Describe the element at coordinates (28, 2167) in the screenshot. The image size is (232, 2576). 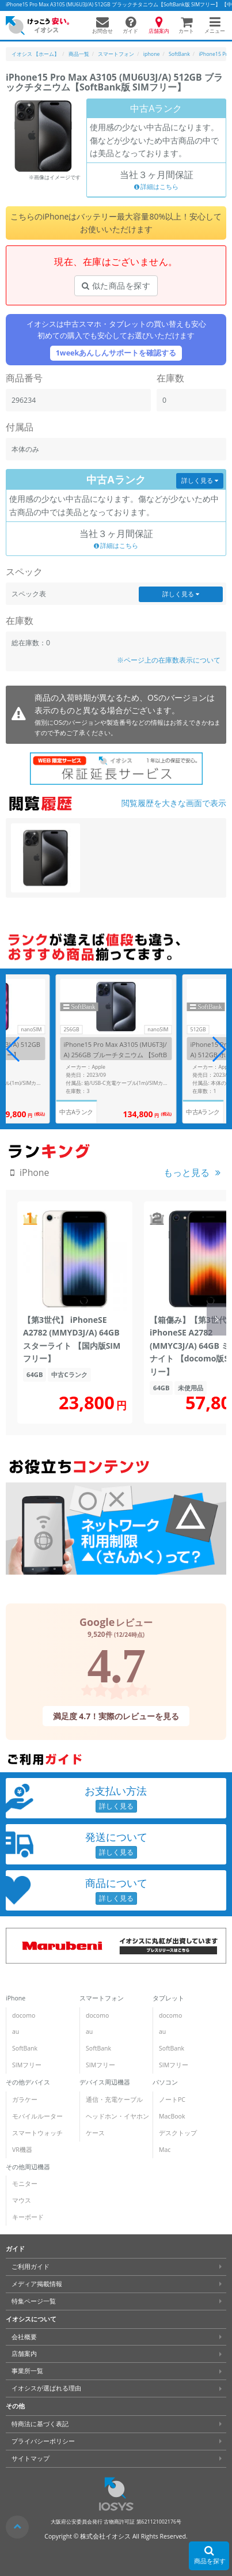
I see `その他周辺機器` at that location.